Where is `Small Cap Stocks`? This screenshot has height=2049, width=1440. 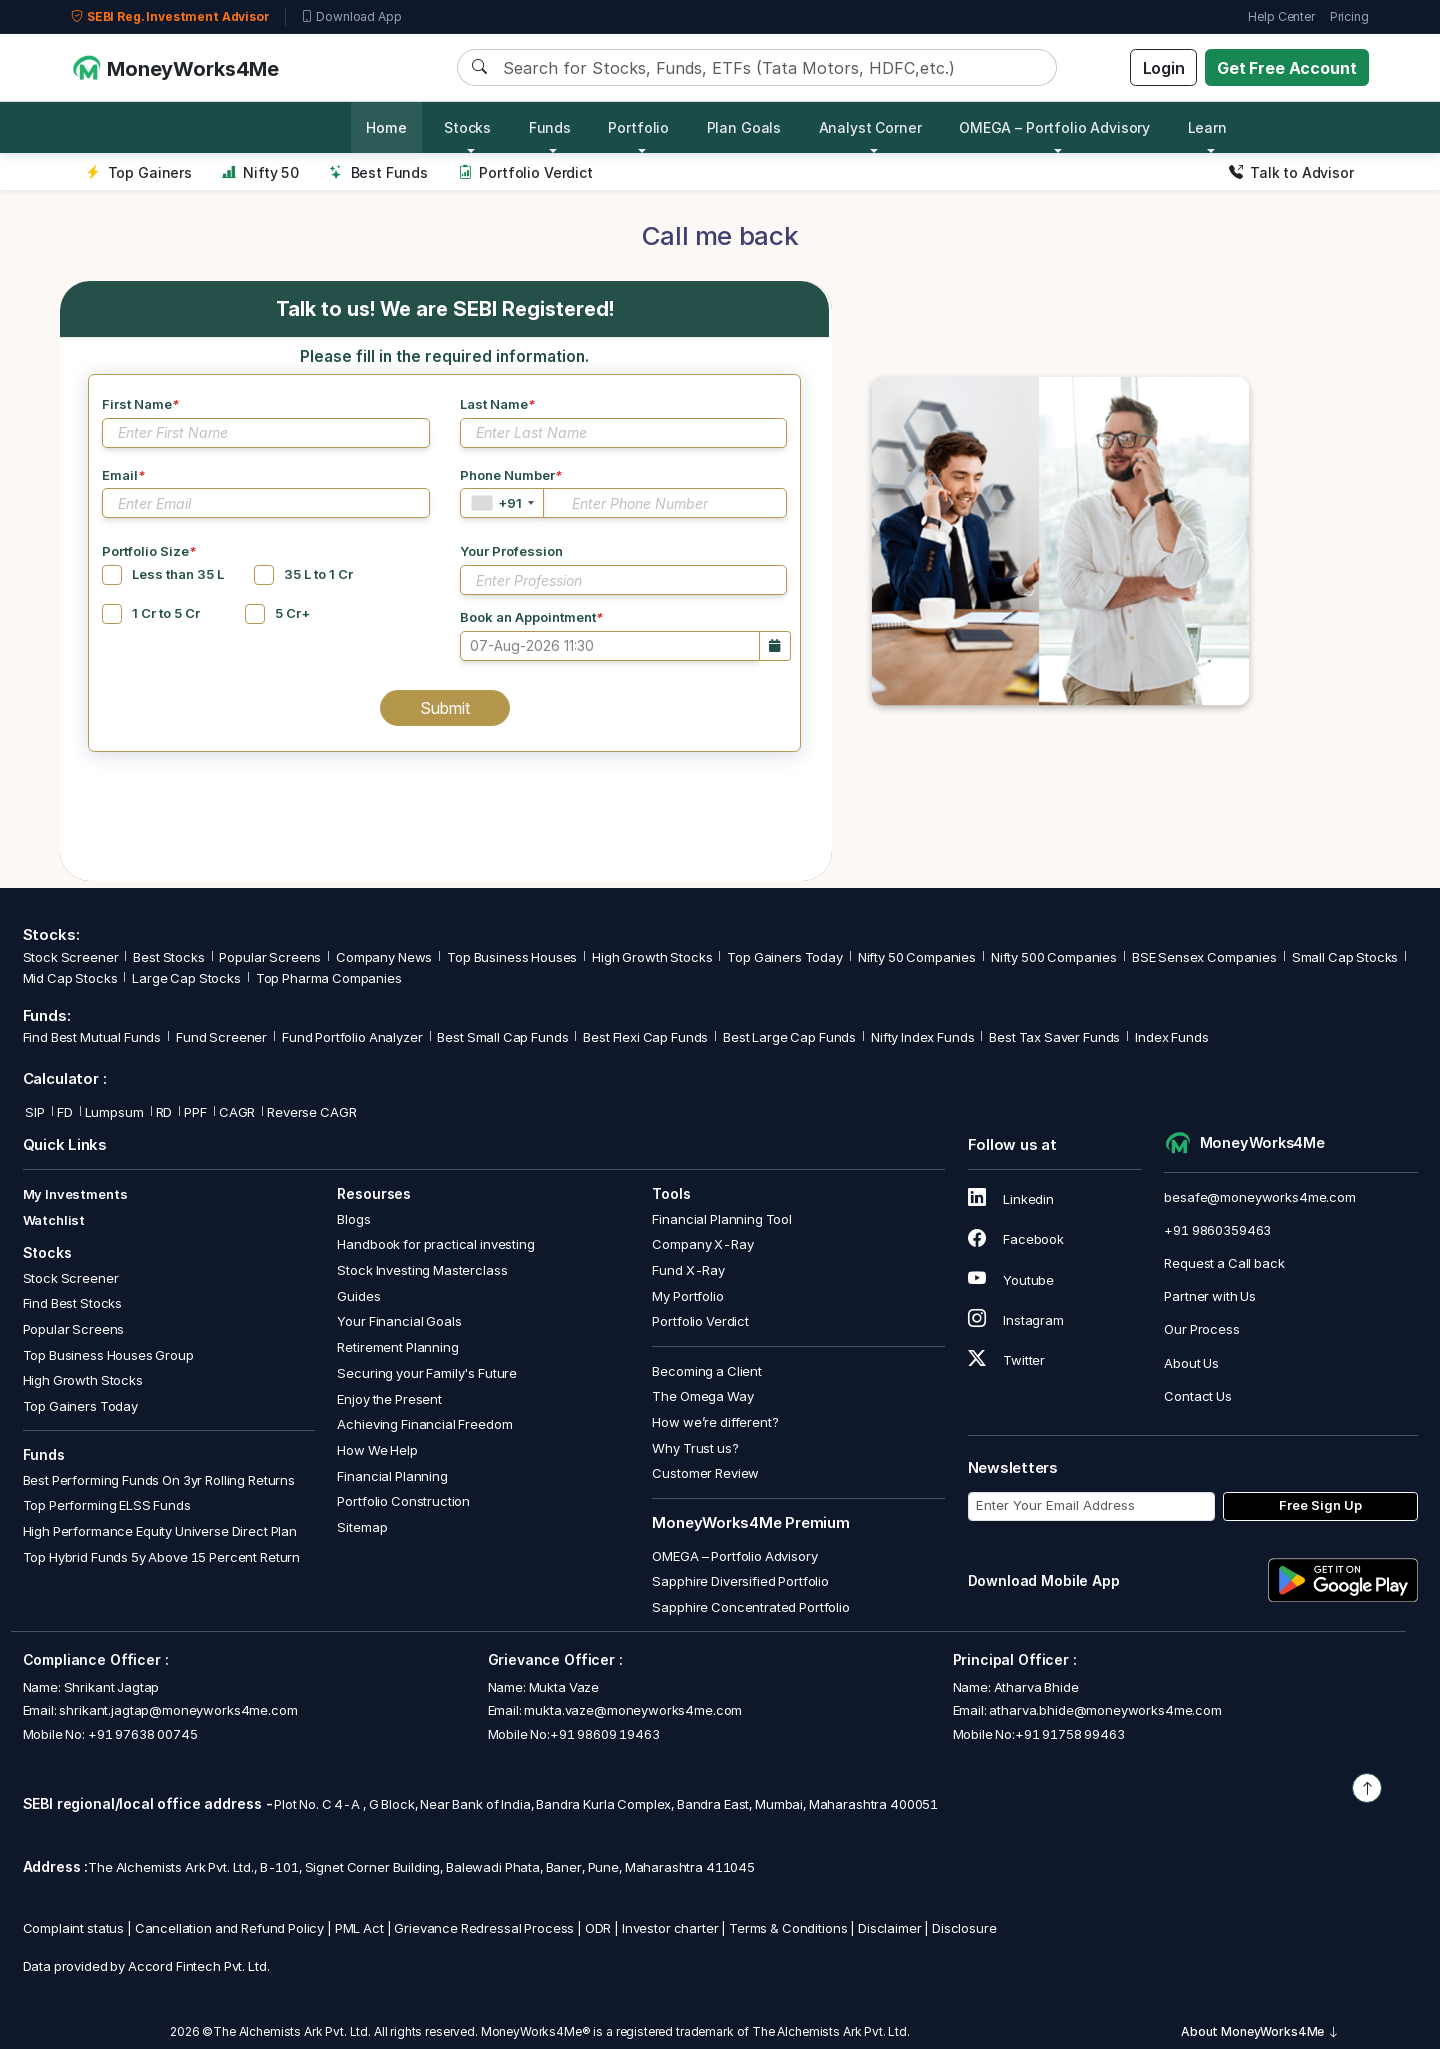 Small Cap Stocks is located at coordinates (1345, 957).